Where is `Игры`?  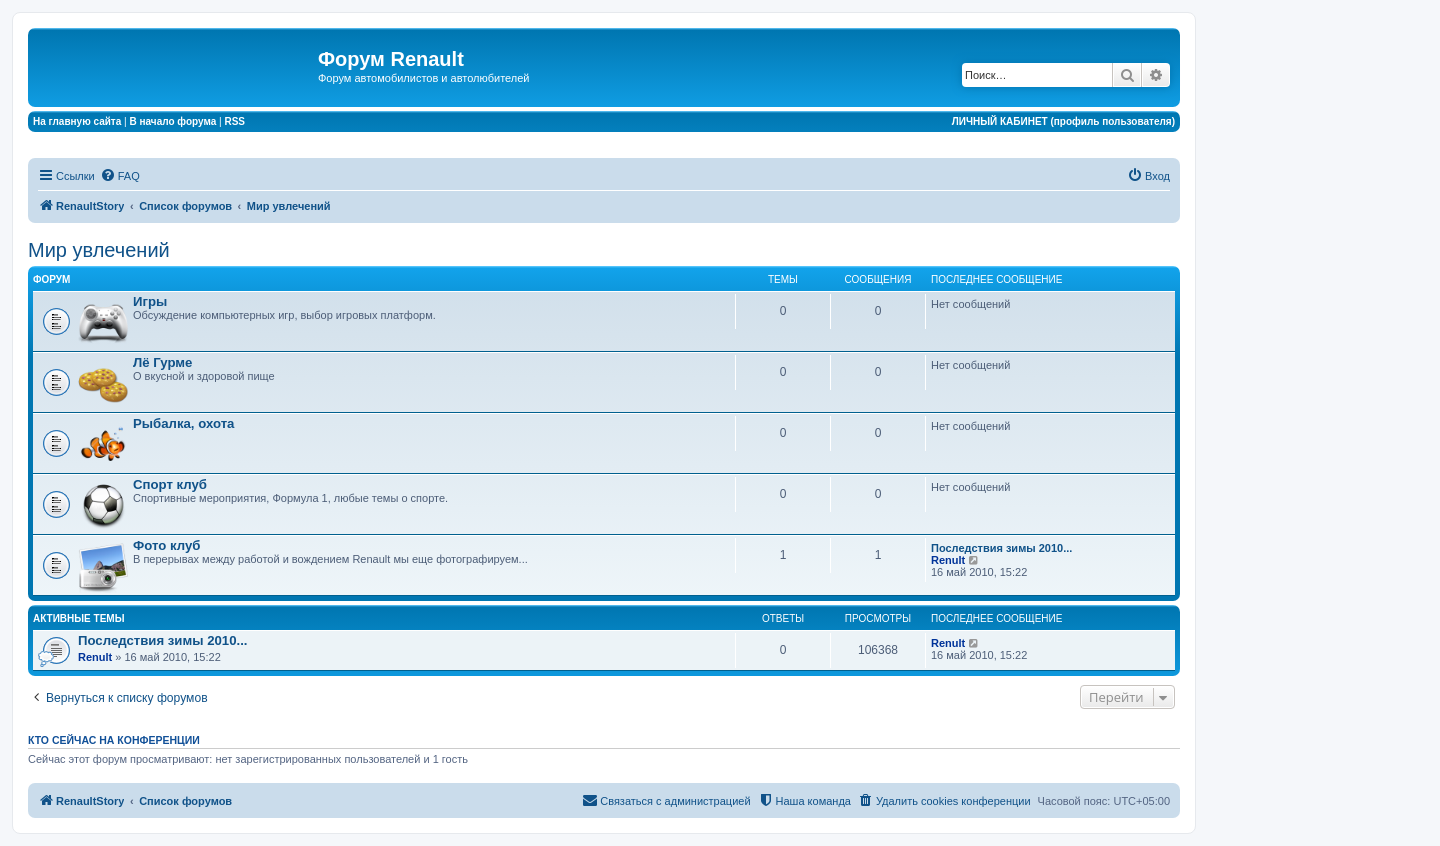
Игры is located at coordinates (150, 301).